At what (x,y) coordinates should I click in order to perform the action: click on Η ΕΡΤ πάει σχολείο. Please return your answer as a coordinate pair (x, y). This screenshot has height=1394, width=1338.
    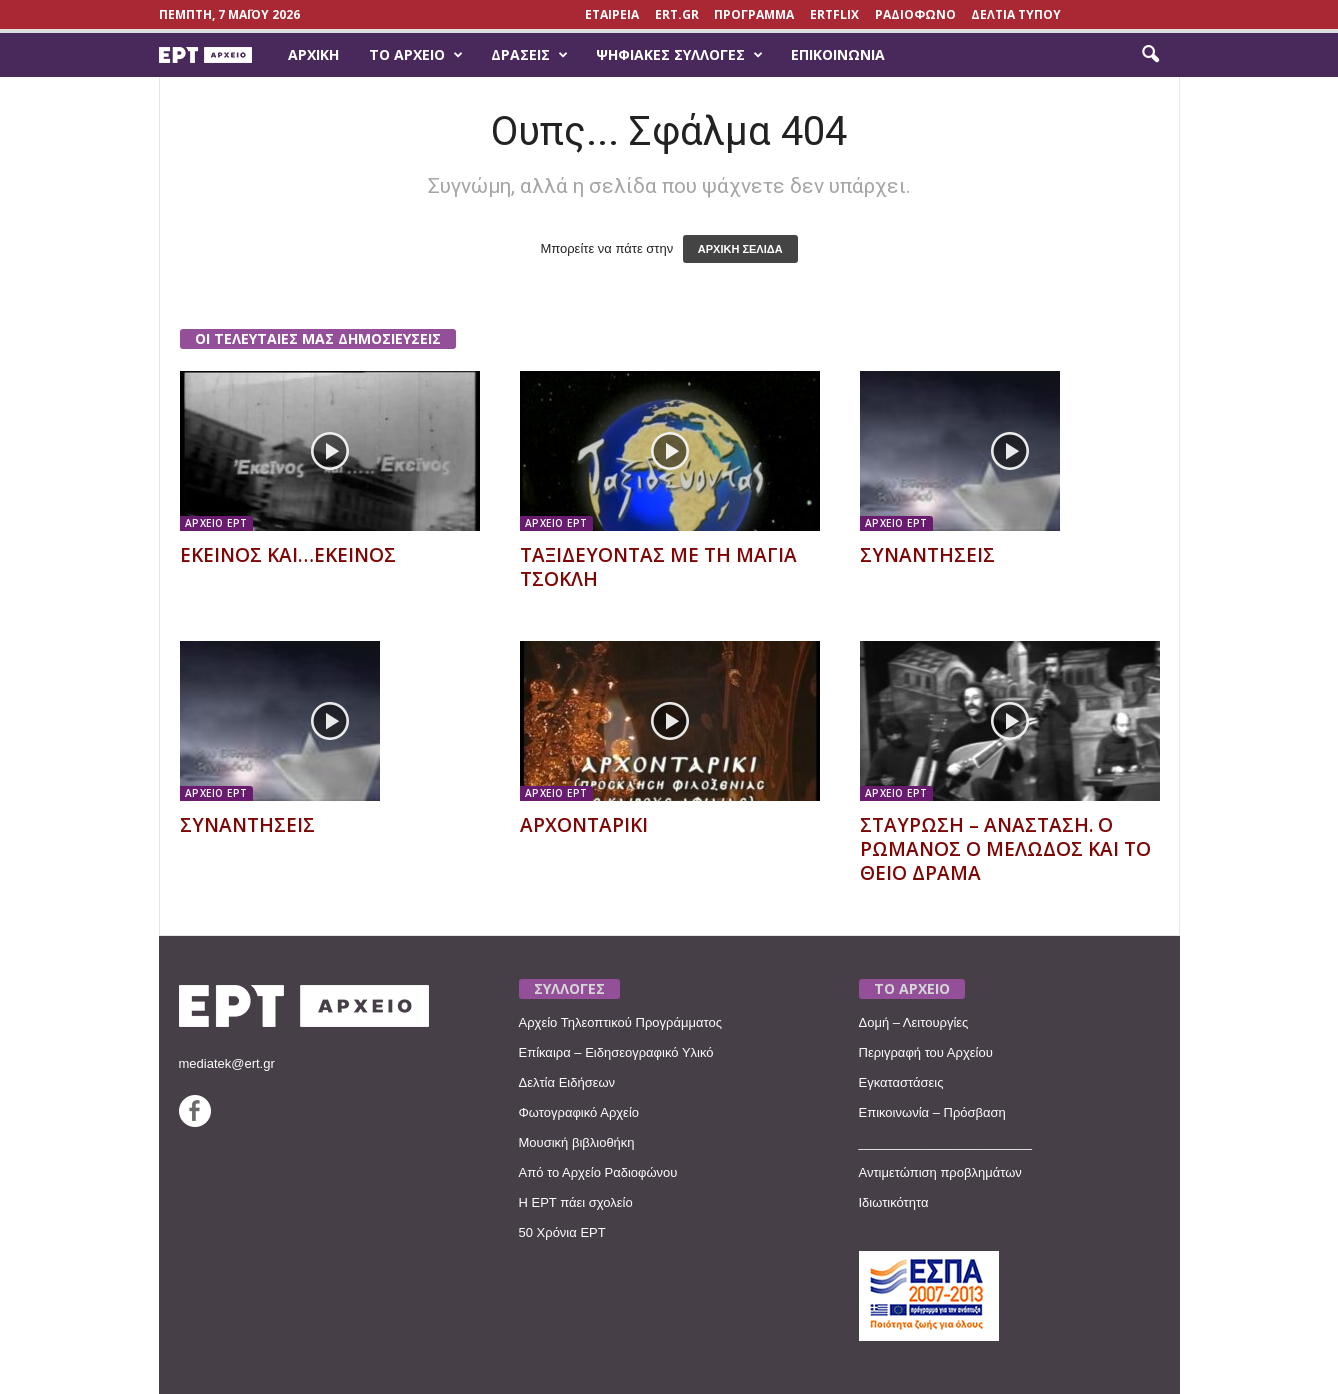
    Looking at the image, I should click on (576, 1202).